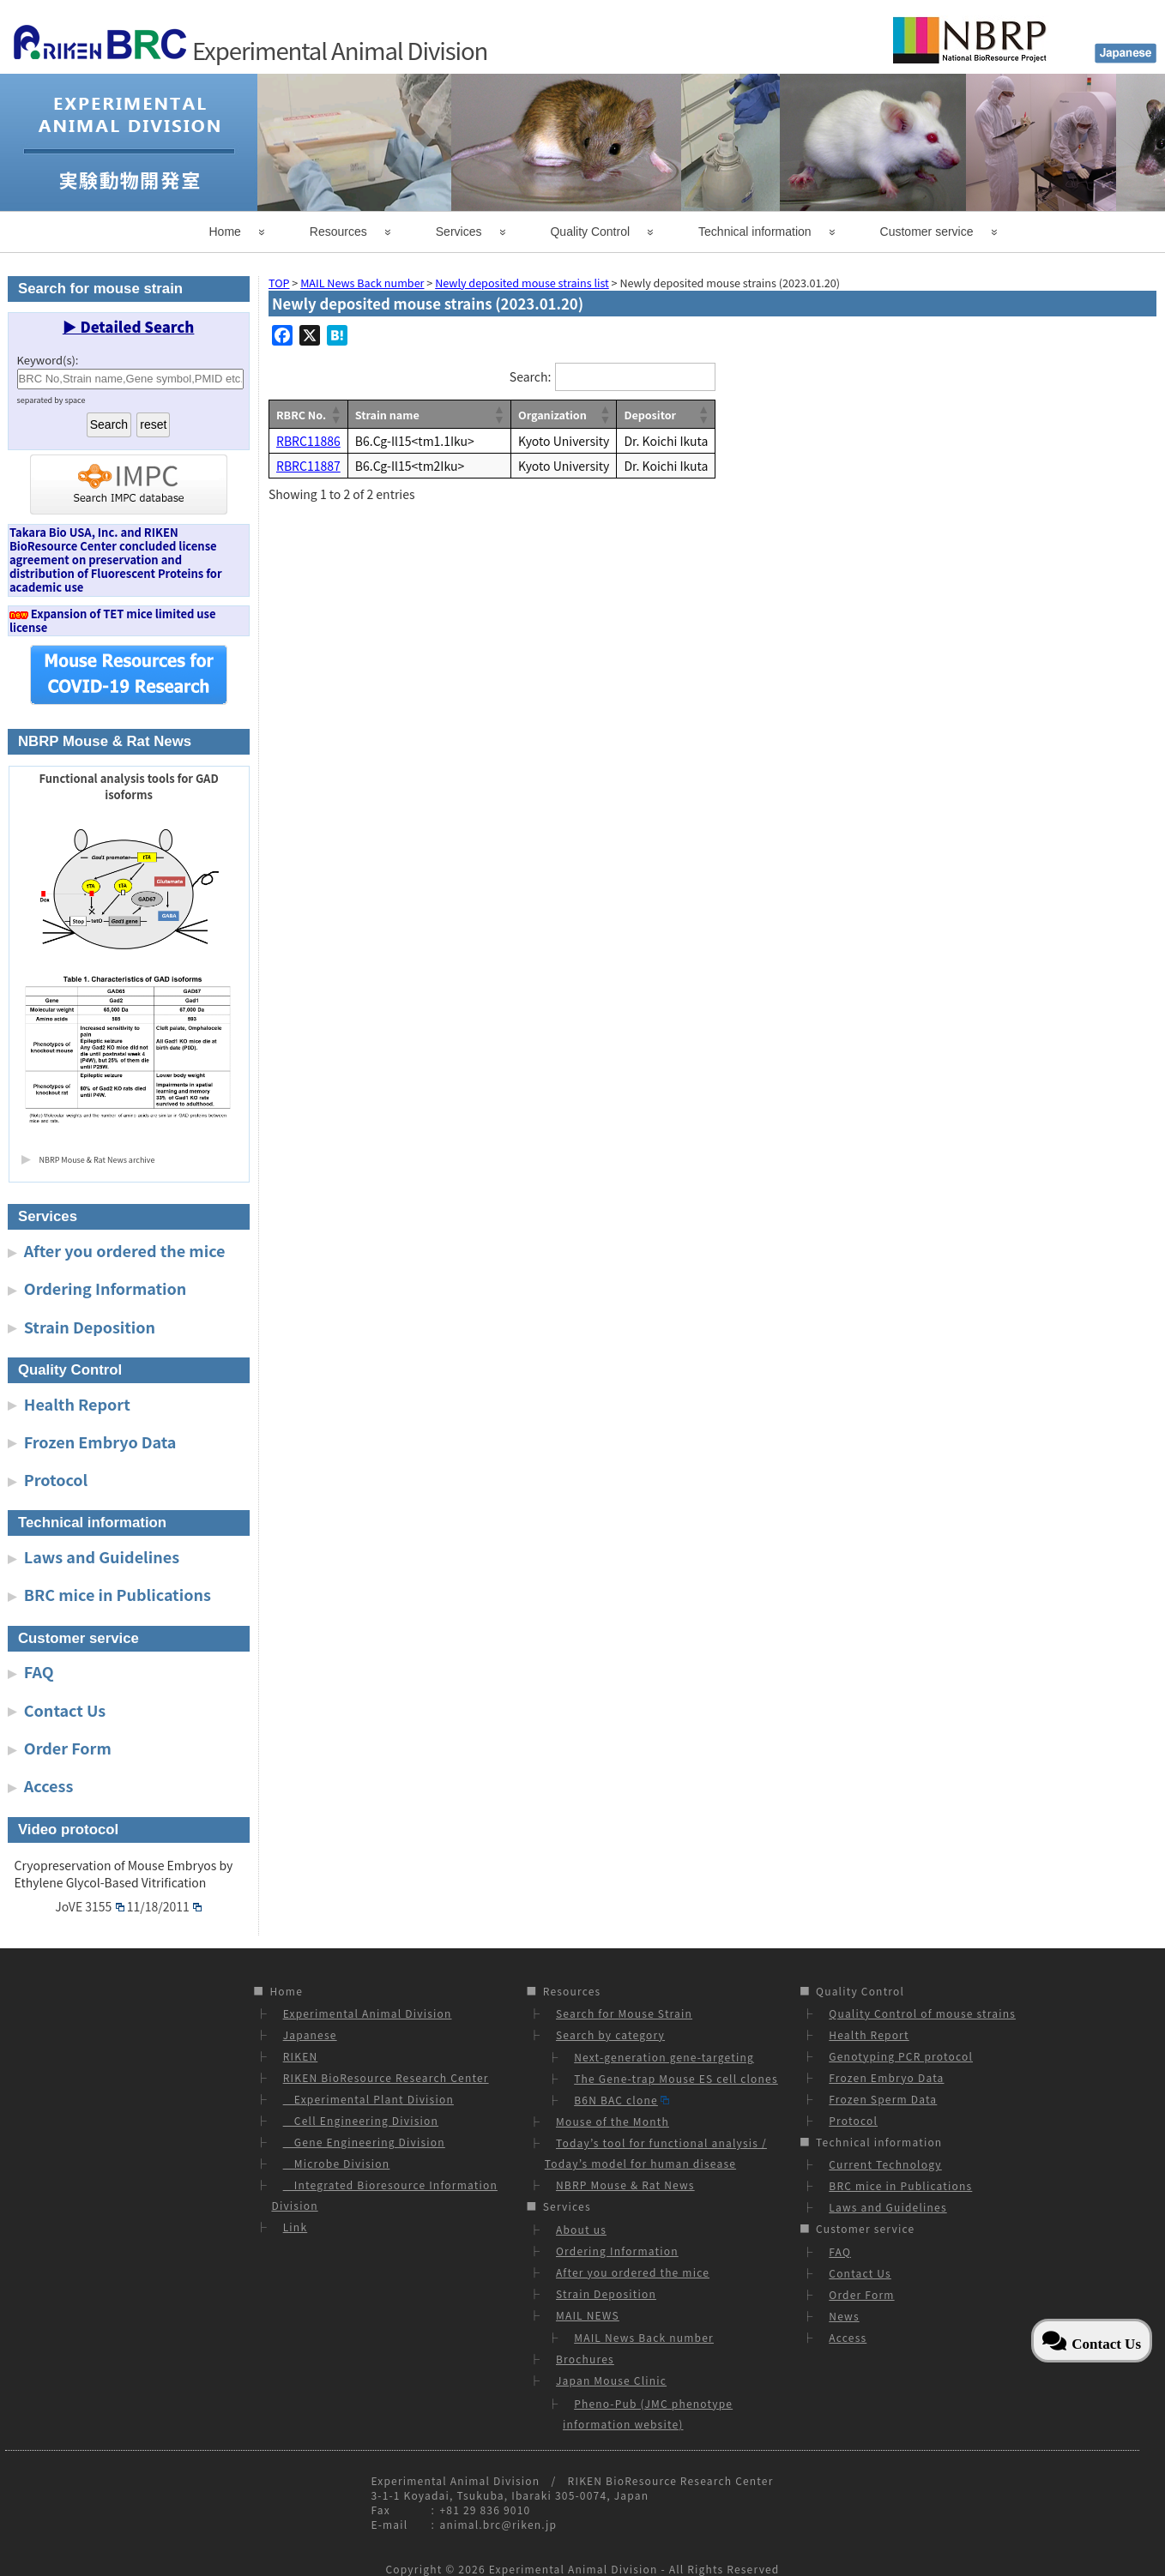 The height and width of the screenshot is (2576, 1165). What do you see at coordinates (360, 2120) in the screenshot?
I see `Cell Engineering Division` at bounding box center [360, 2120].